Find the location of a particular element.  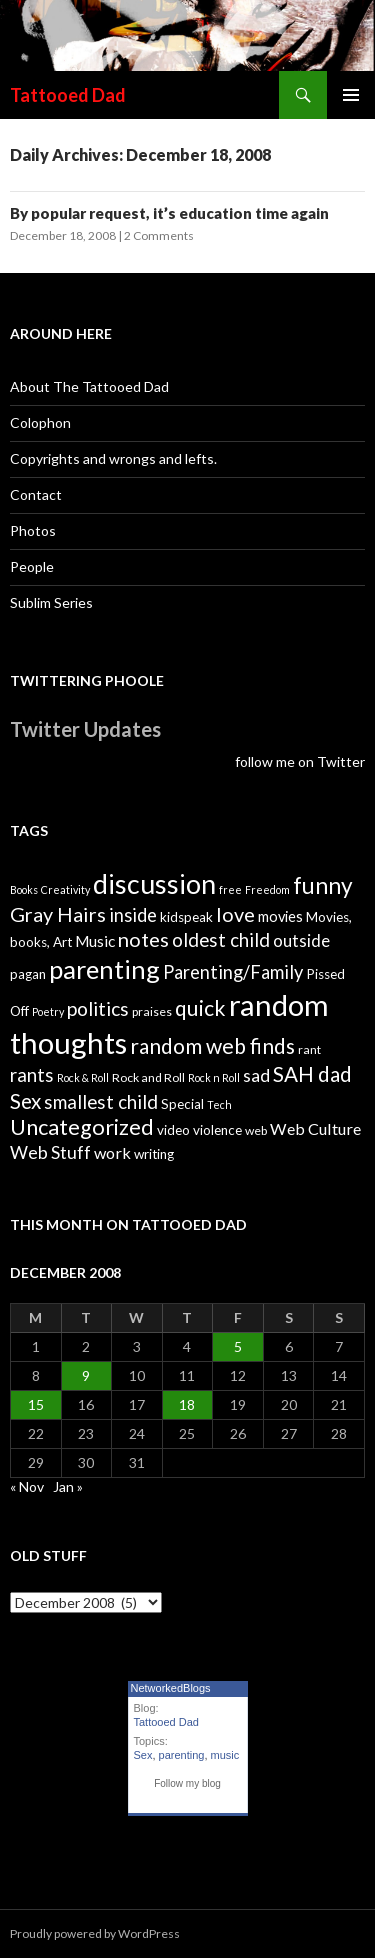

About The Tattooed Dad is located at coordinates (89, 386).